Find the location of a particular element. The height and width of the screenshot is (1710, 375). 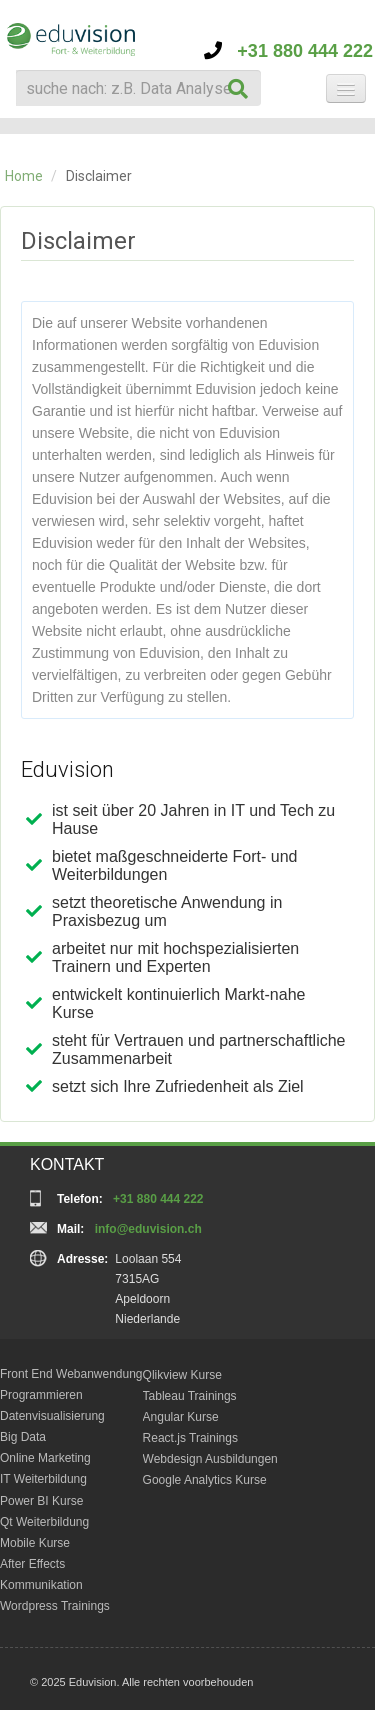

Qlikview Kurse is located at coordinates (182, 1375).